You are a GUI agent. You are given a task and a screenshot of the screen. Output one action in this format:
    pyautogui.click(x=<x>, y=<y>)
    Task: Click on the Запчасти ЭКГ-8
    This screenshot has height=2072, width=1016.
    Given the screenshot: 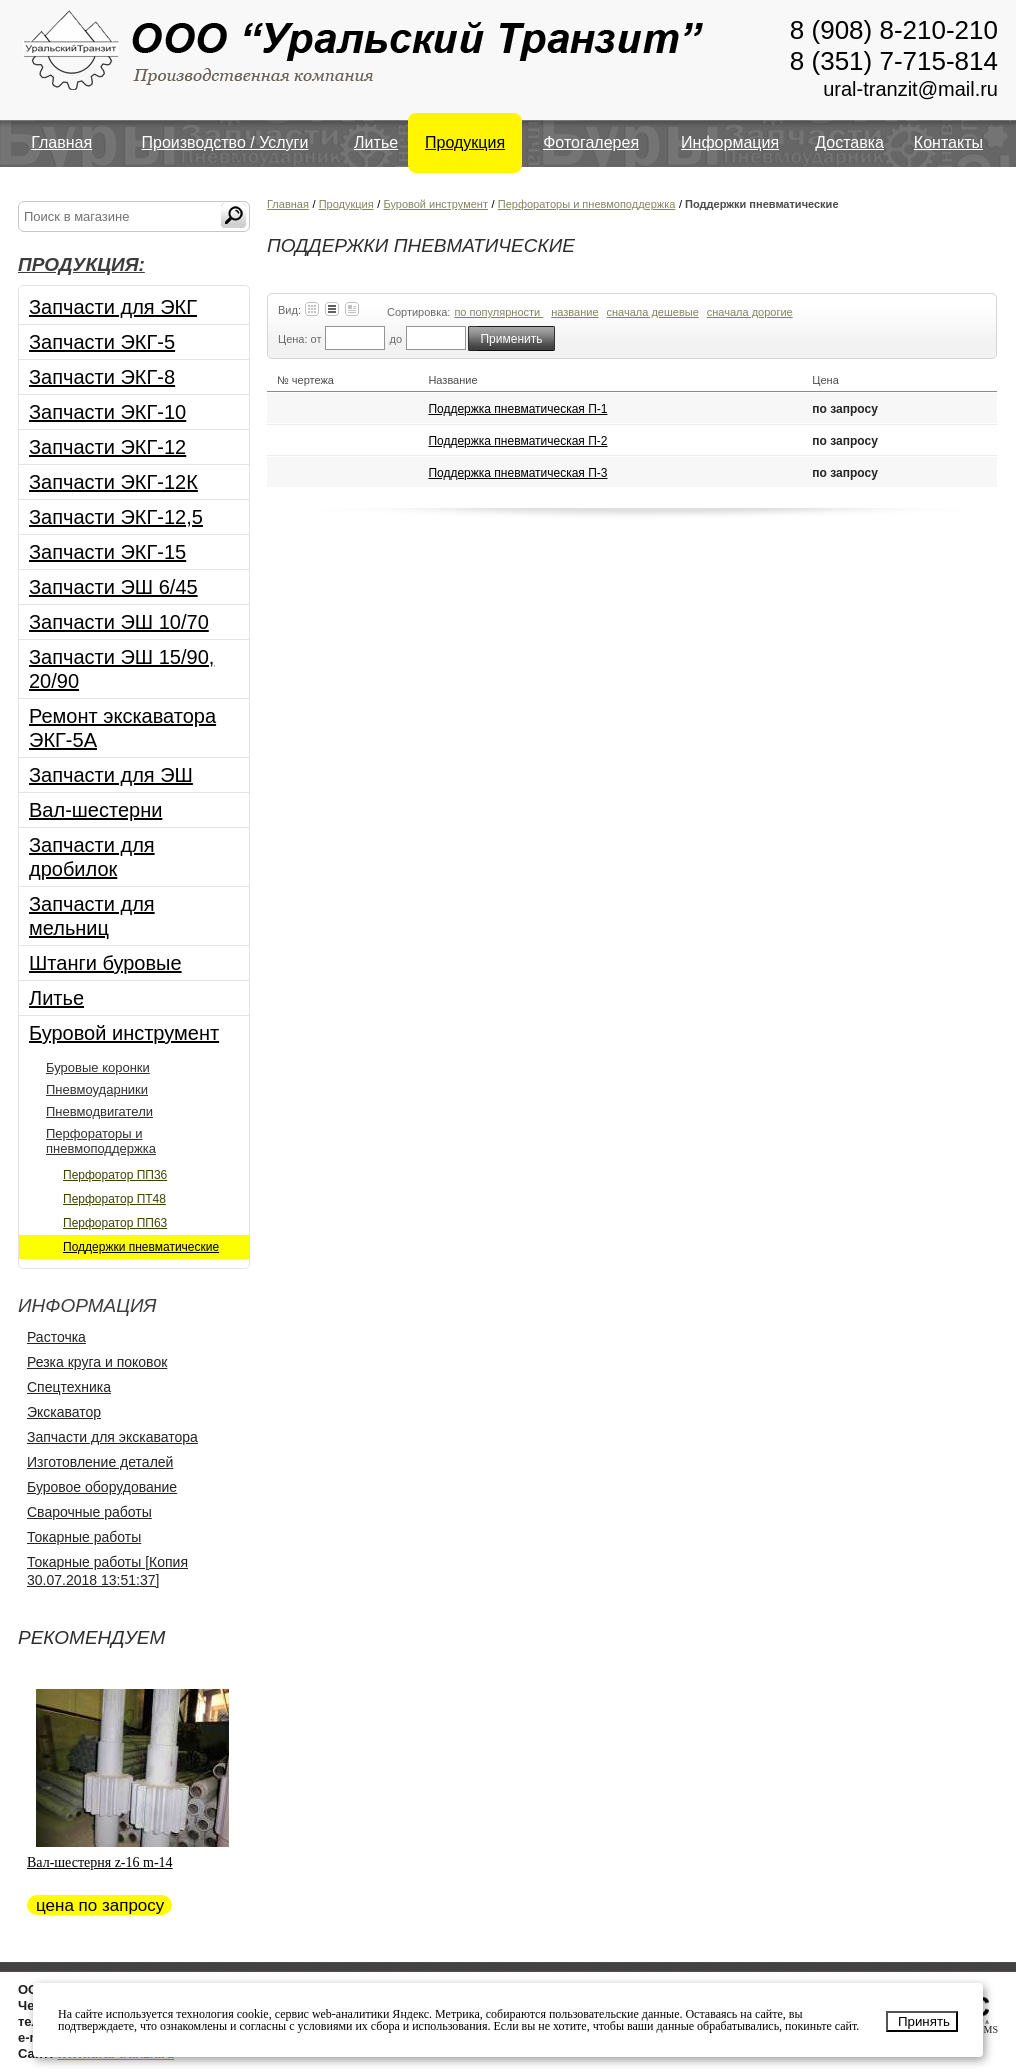 What is the action you would take?
    pyautogui.click(x=102, y=377)
    